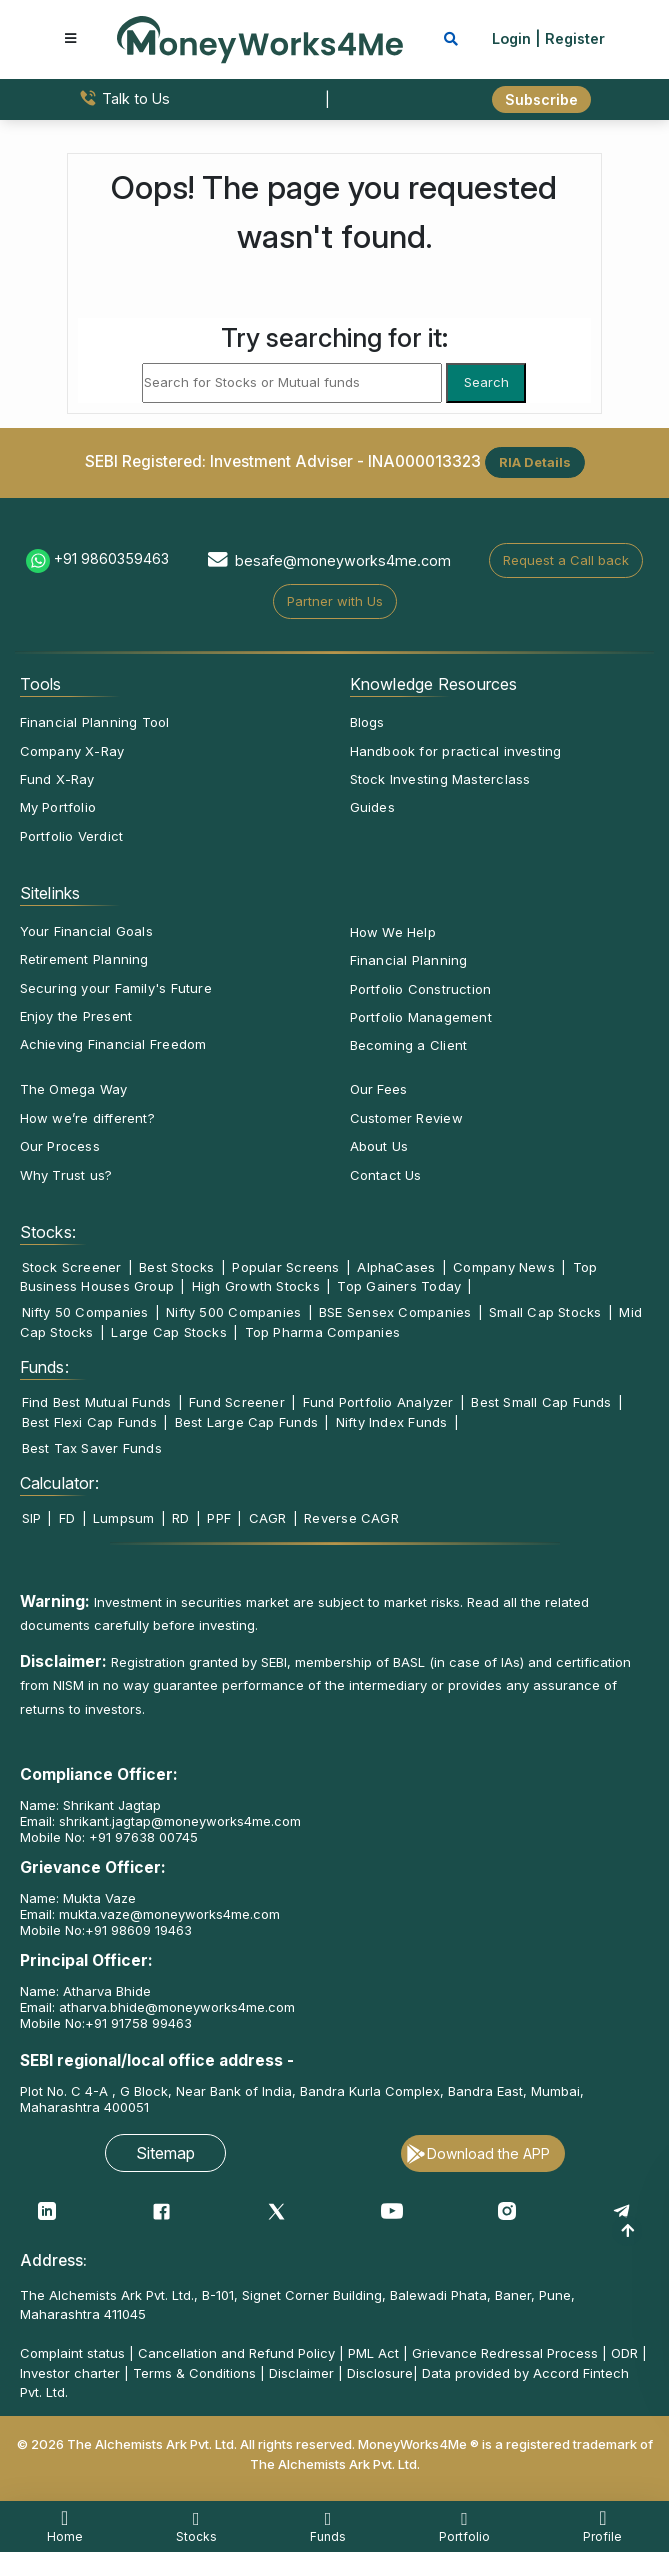  Describe the element at coordinates (378, 1402) in the screenshot. I see `Fund Portfolio Analyzer` at that location.